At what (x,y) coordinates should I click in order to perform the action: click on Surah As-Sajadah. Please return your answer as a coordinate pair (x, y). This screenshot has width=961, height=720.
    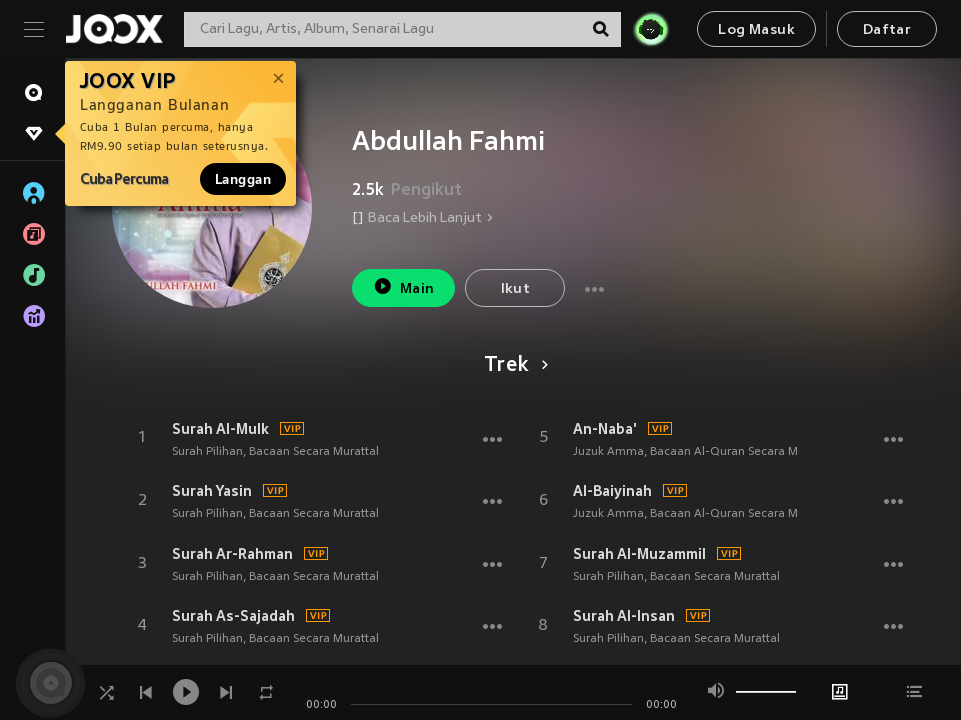
    Looking at the image, I should click on (233, 616).